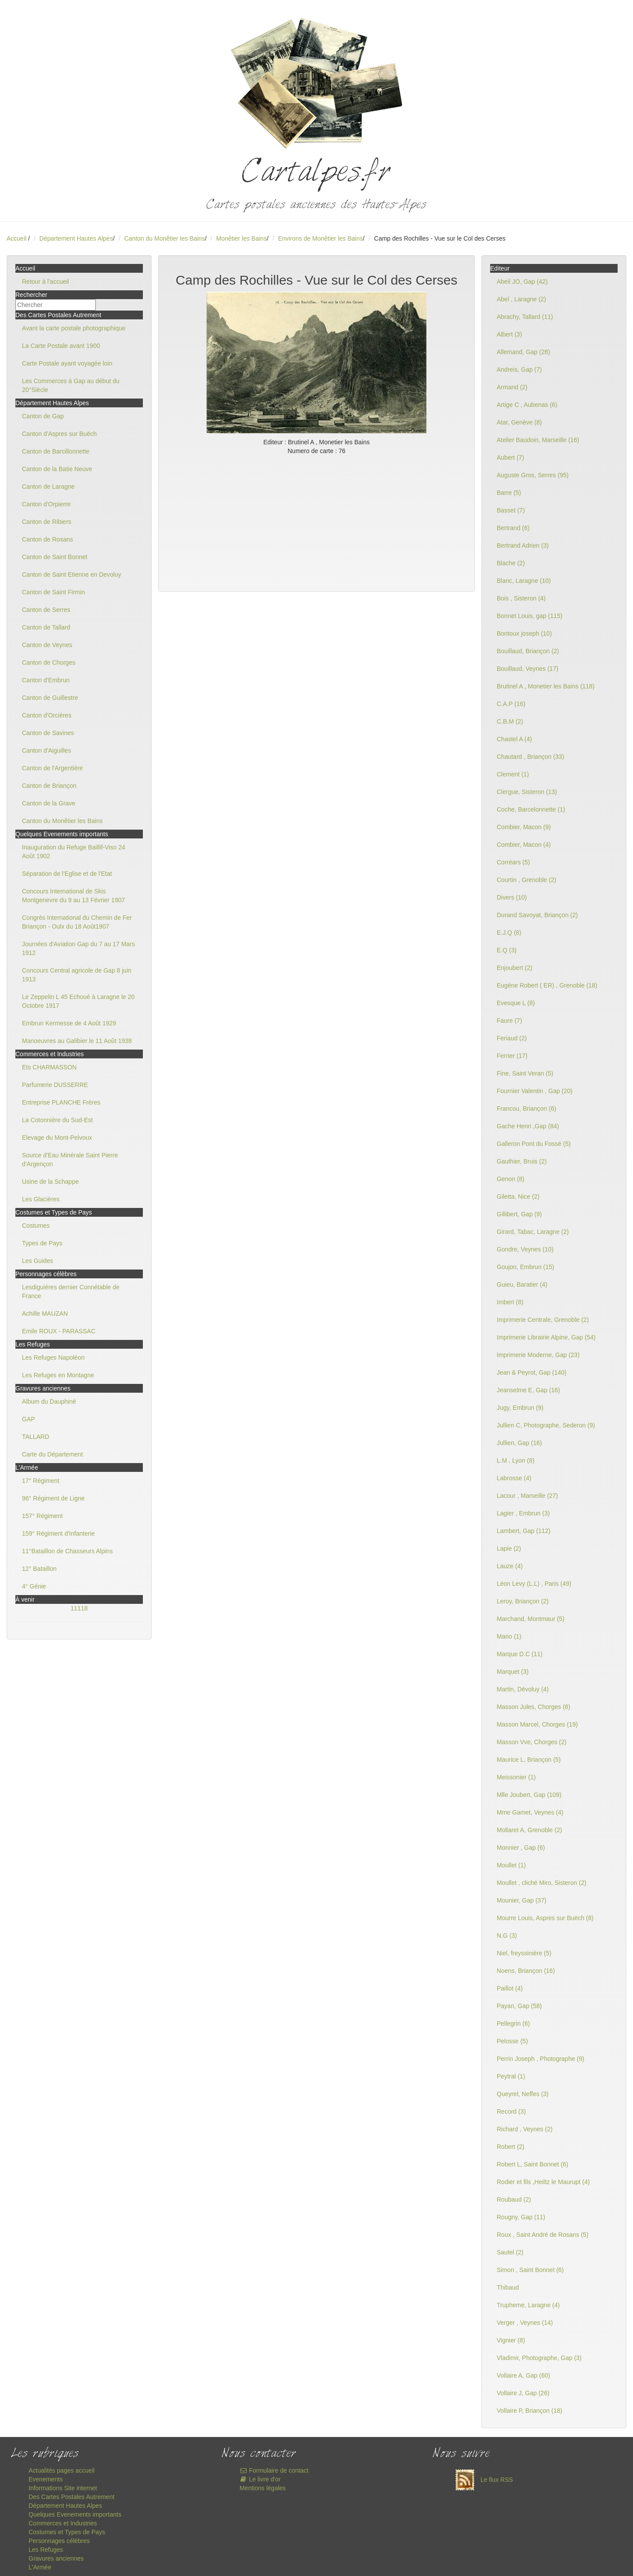 The height and width of the screenshot is (2576, 633). I want to click on Commerces et Industries, so click(63, 2523).